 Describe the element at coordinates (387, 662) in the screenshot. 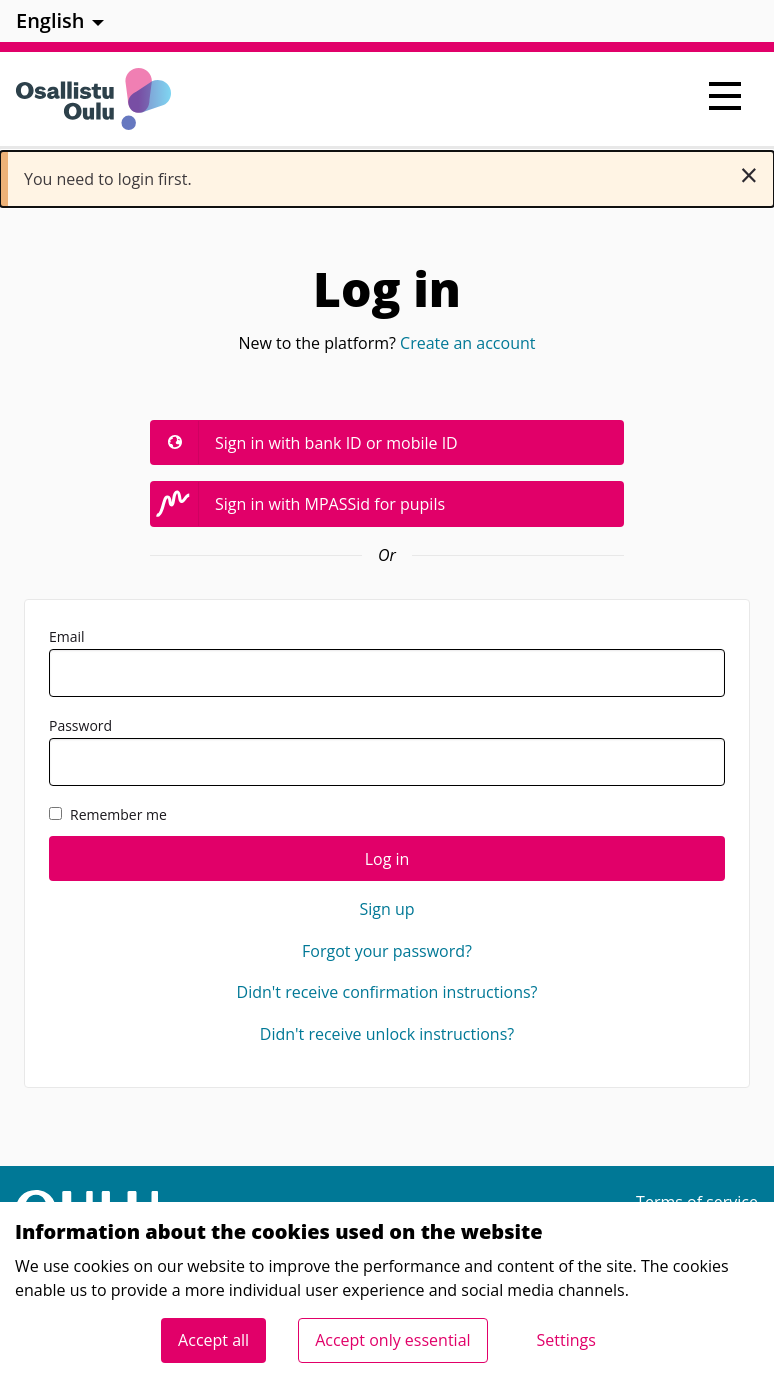

I see `Email` at that location.